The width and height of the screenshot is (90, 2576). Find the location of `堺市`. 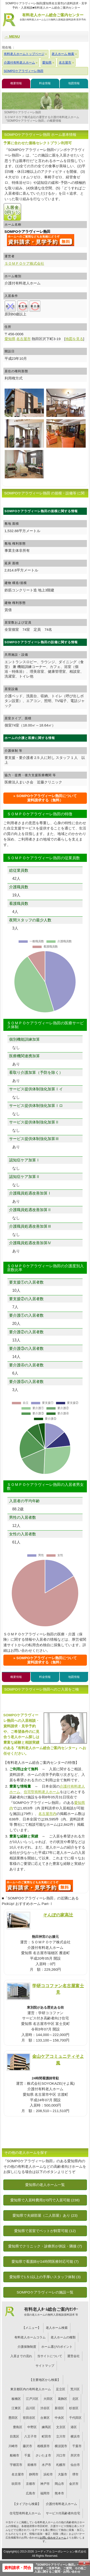

堺市 is located at coordinates (75, 2474).